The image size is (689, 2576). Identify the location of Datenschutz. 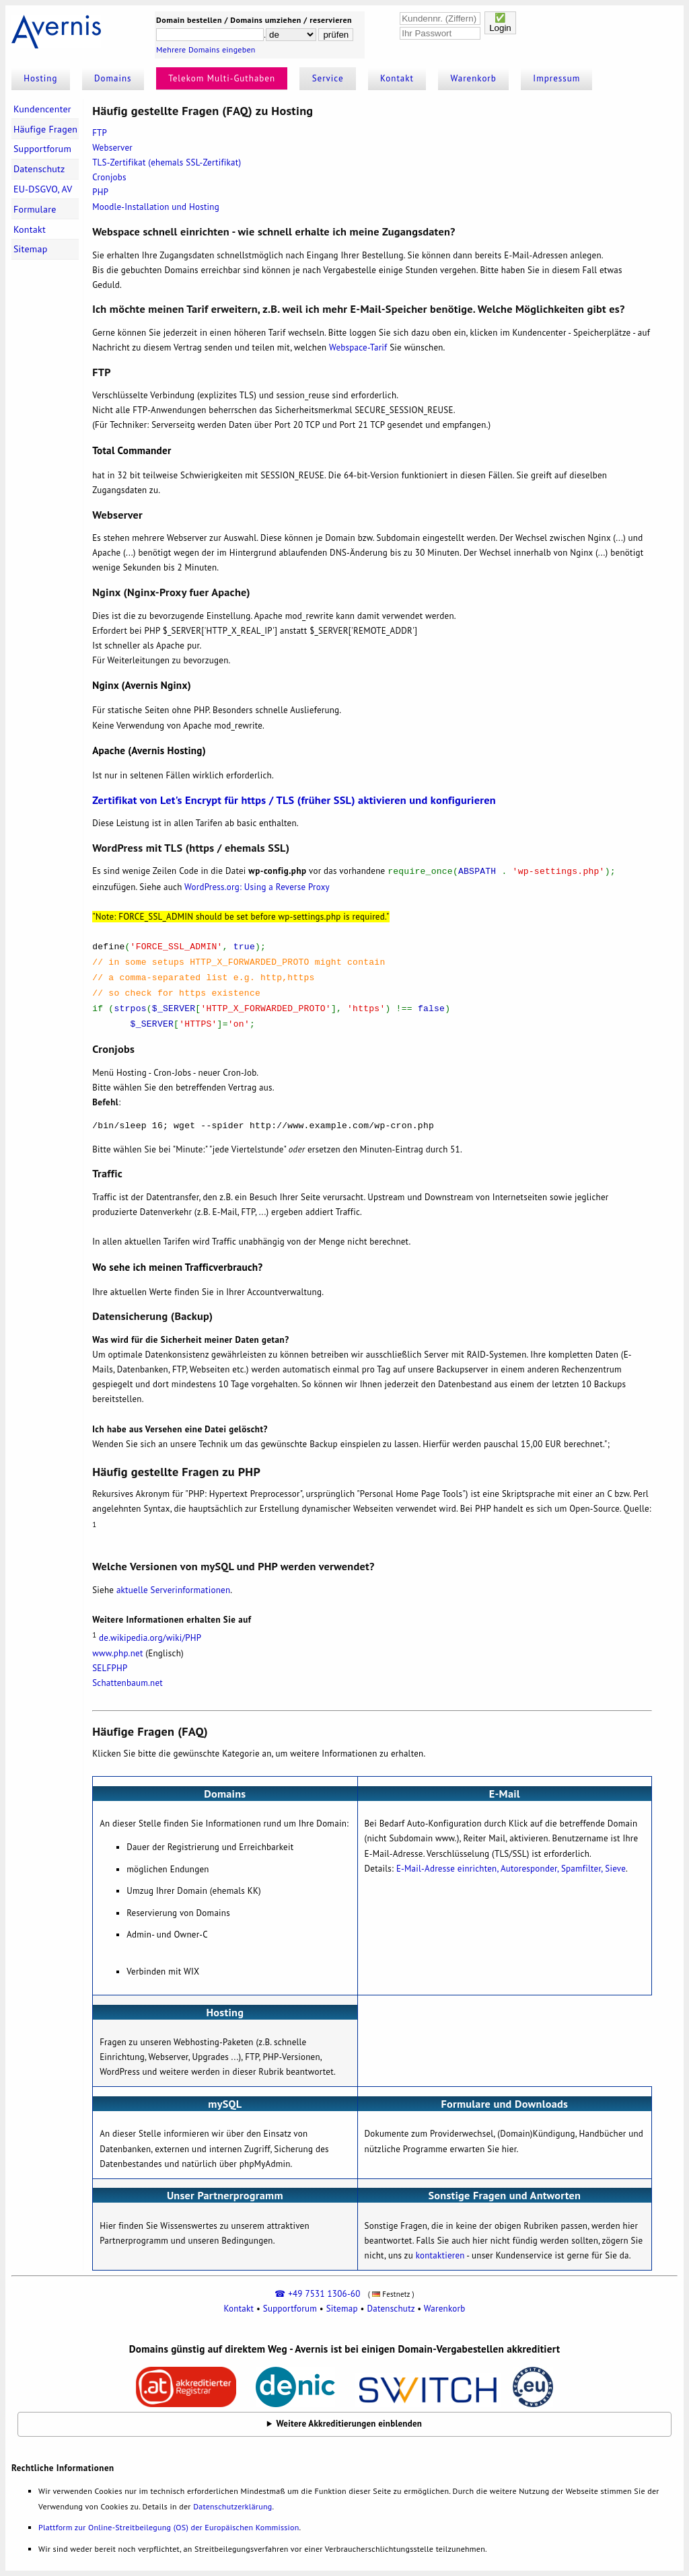
(39, 169).